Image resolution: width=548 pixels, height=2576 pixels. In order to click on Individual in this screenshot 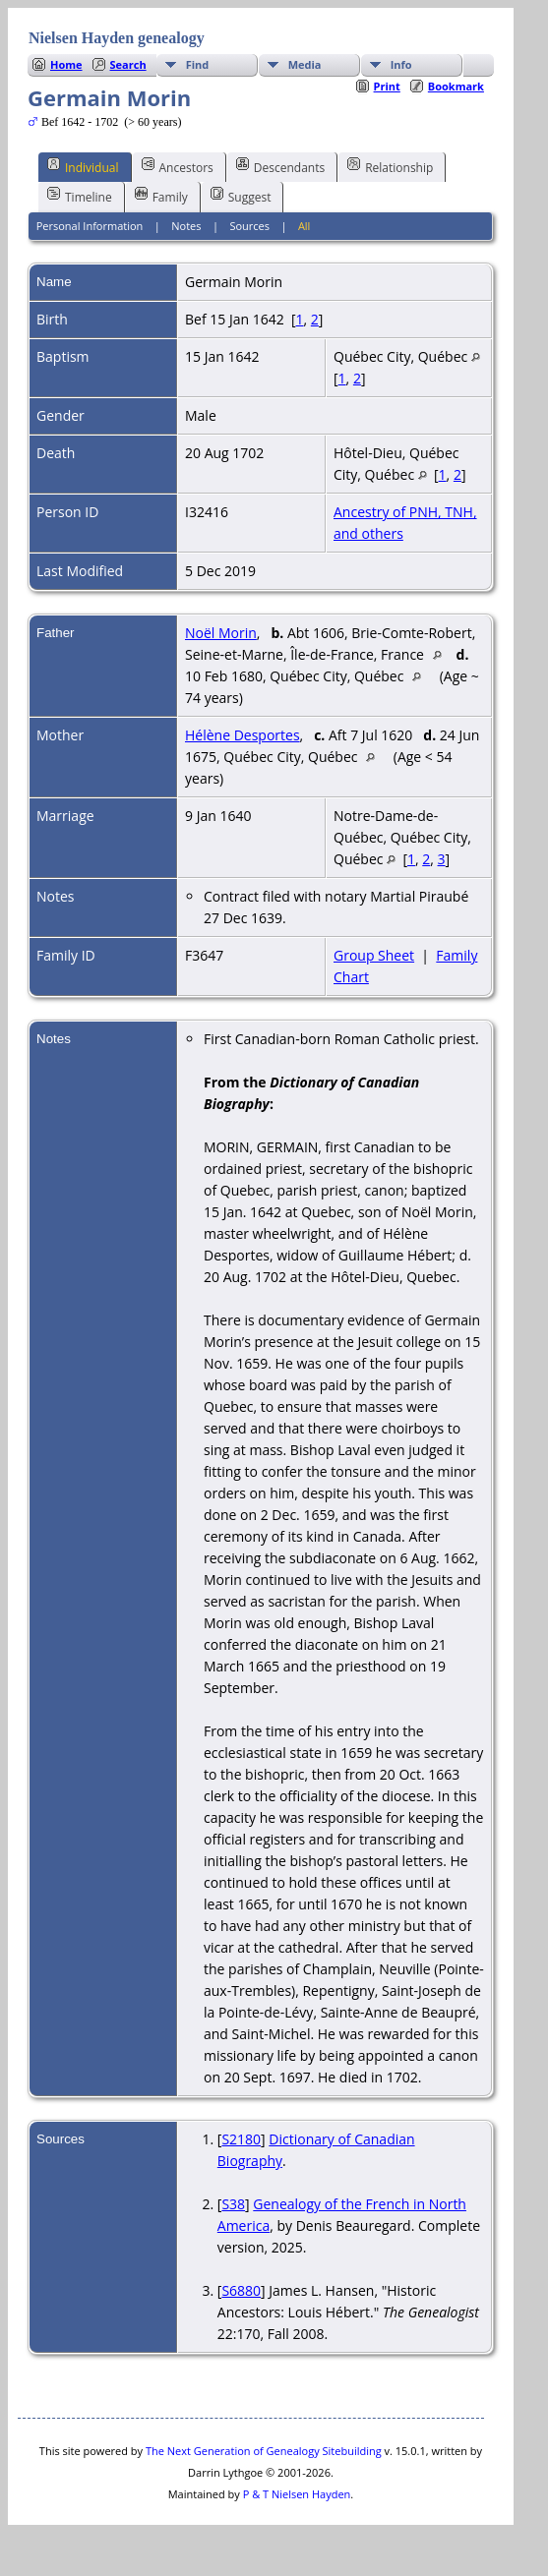, I will do `click(83, 166)`.